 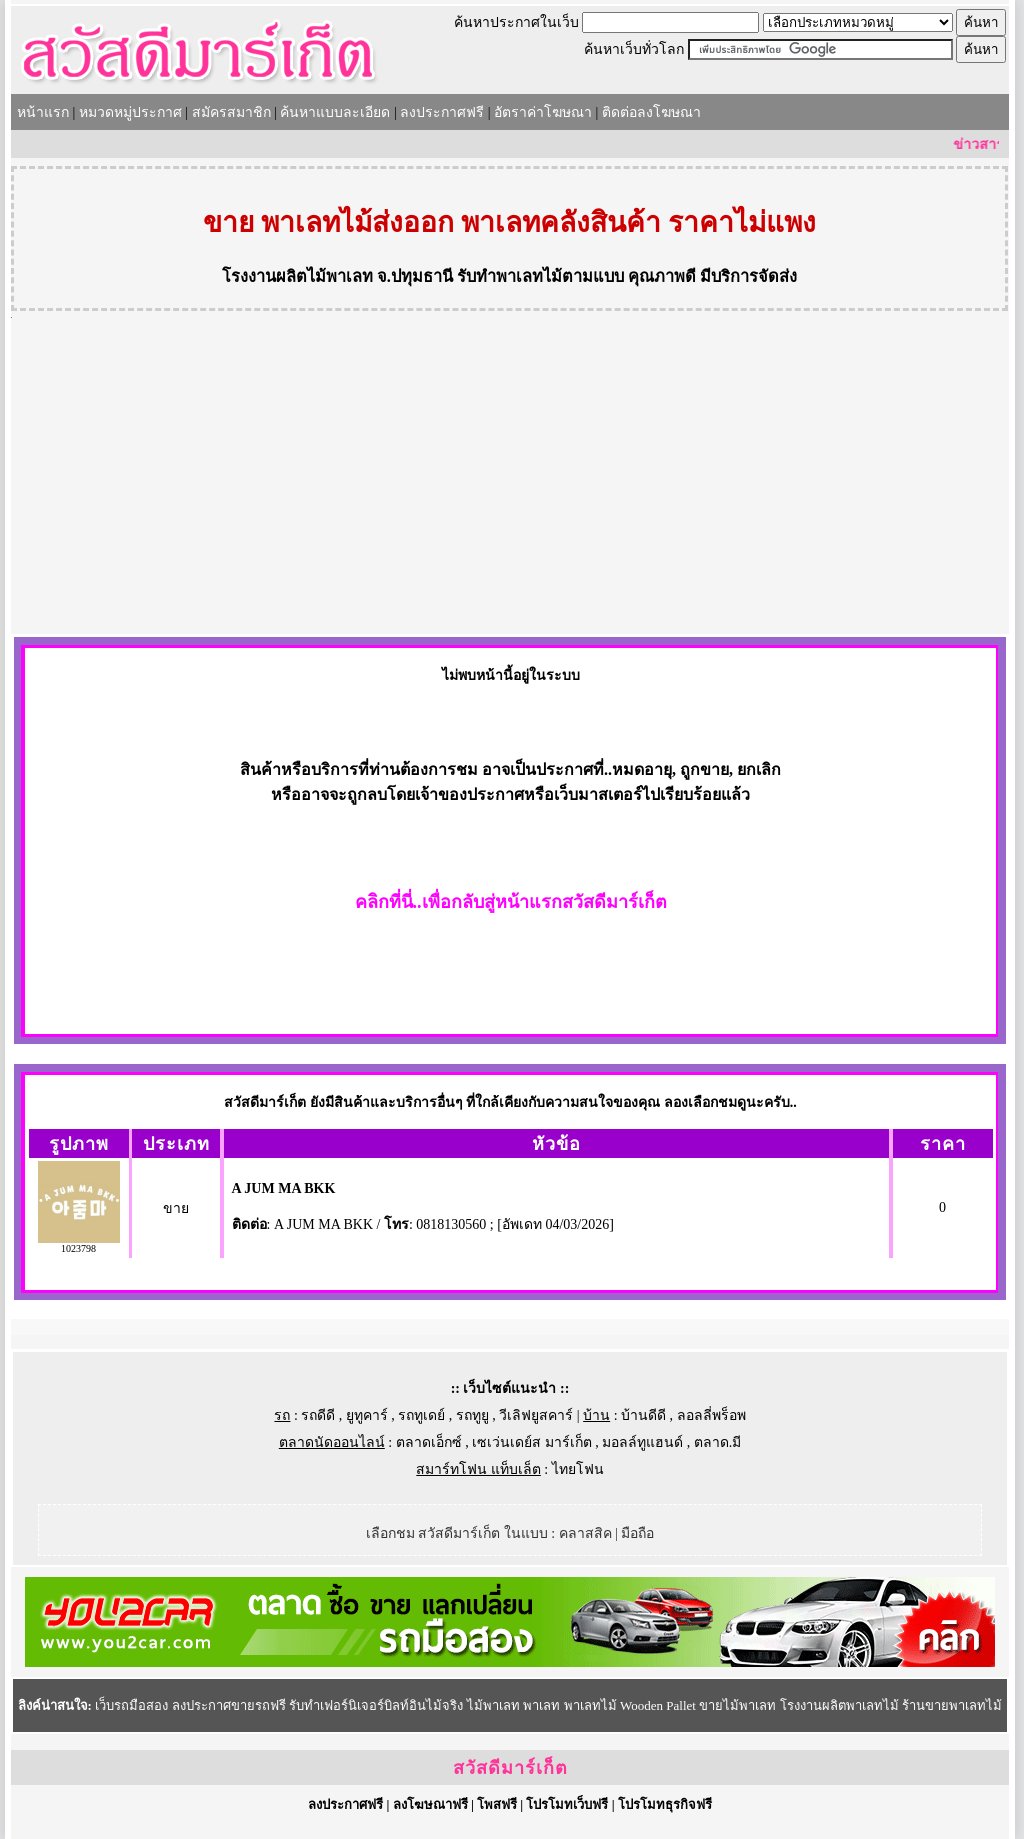 I want to click on ลงประกาศฟรี, so click(x=442, y=112).